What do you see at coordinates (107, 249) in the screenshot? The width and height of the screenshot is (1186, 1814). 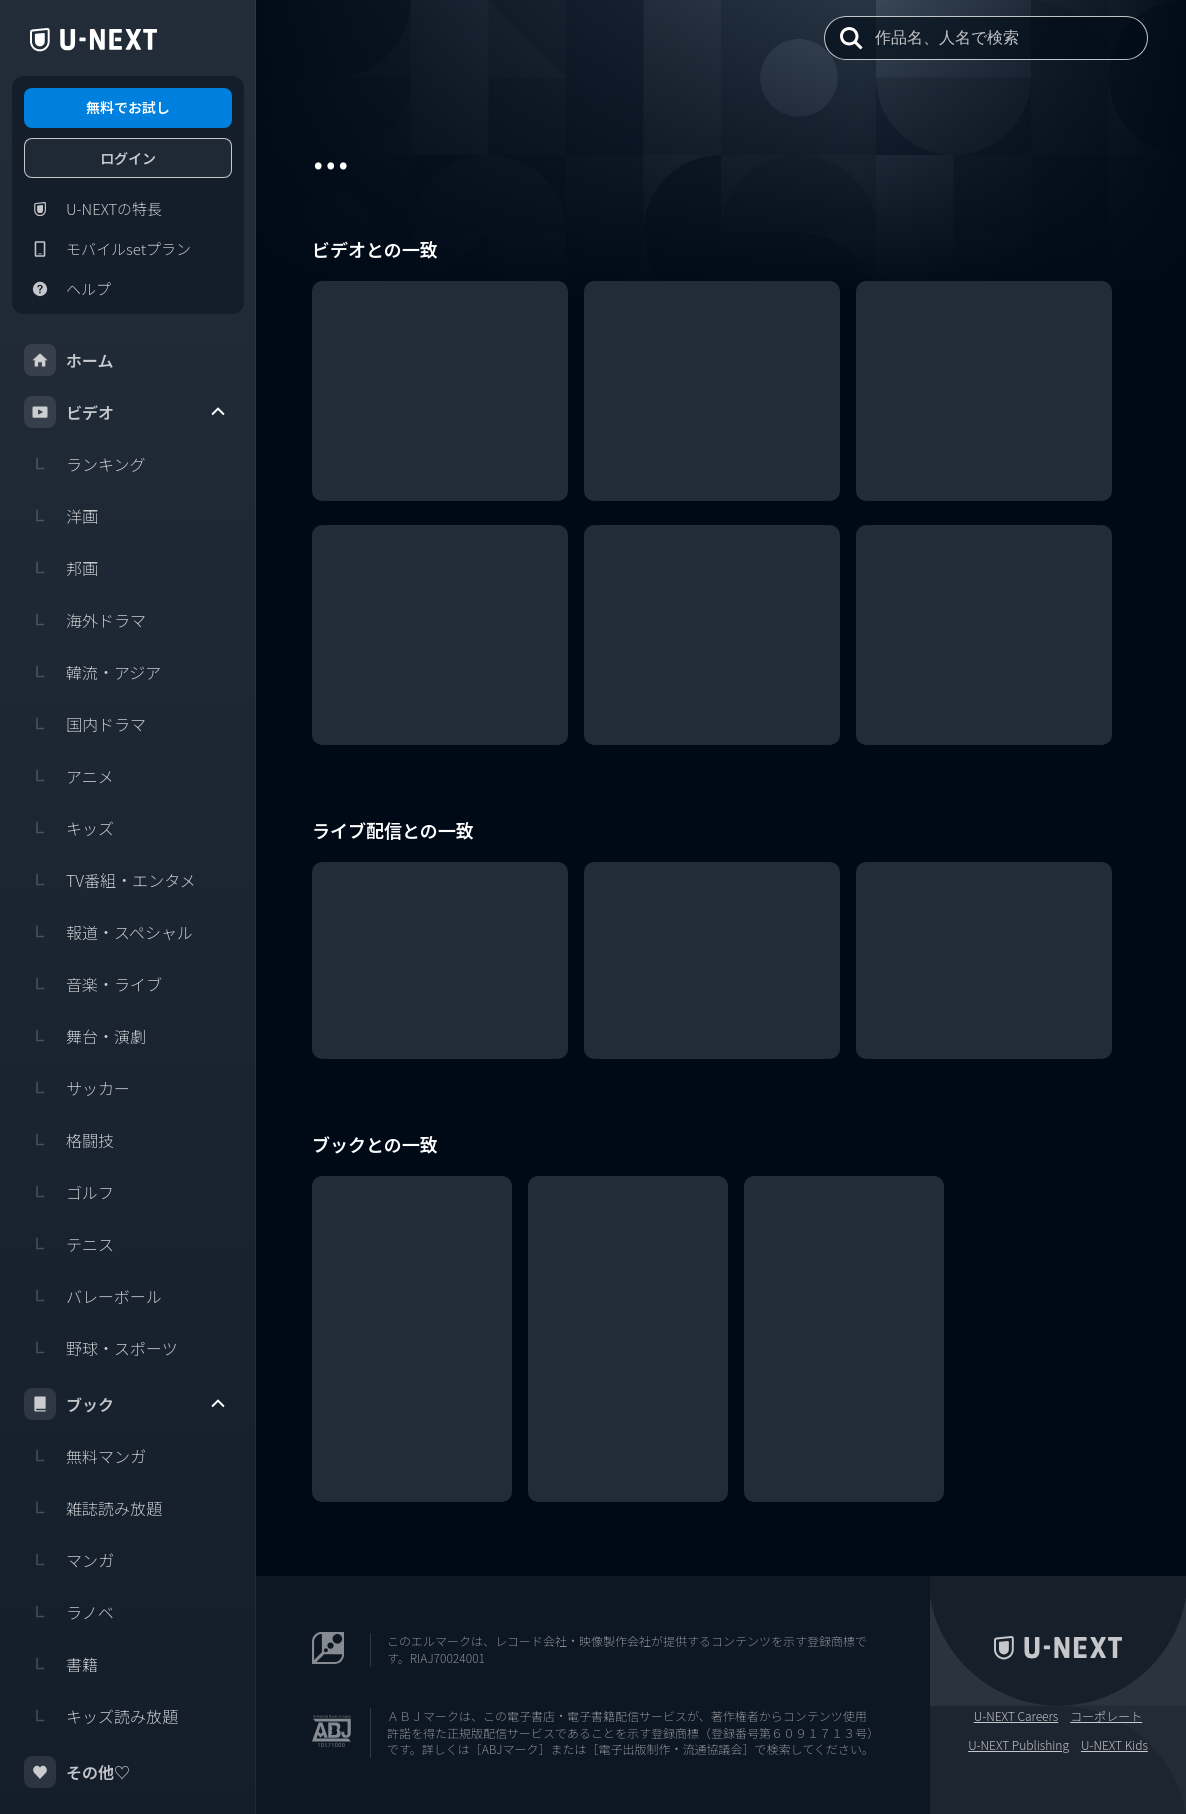 I see `モバイルsetプラン` at bounding box center [107, 249].